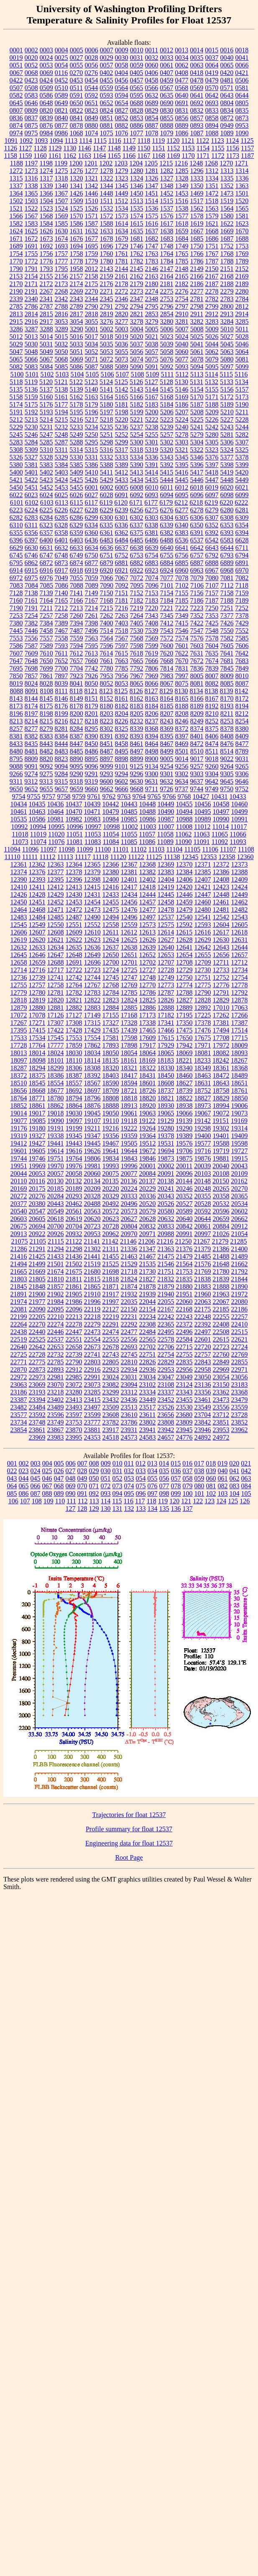 Image resolution: width=258 pixels, height=2576 pixels. What do you see at coordinates (91, 510) in the screenshot?
I see `6228` at bounding box center [91, 510].